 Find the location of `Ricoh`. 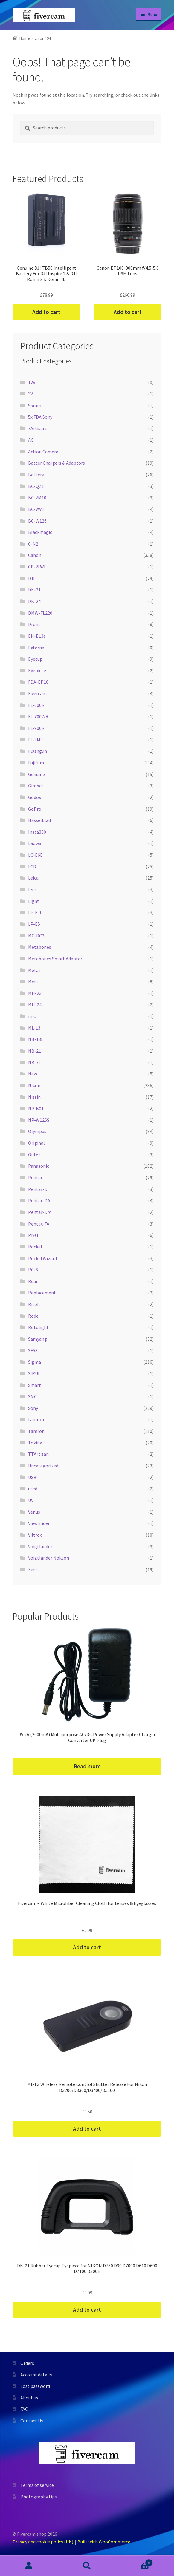

Ricoh is located at coordinates (34, 1304).